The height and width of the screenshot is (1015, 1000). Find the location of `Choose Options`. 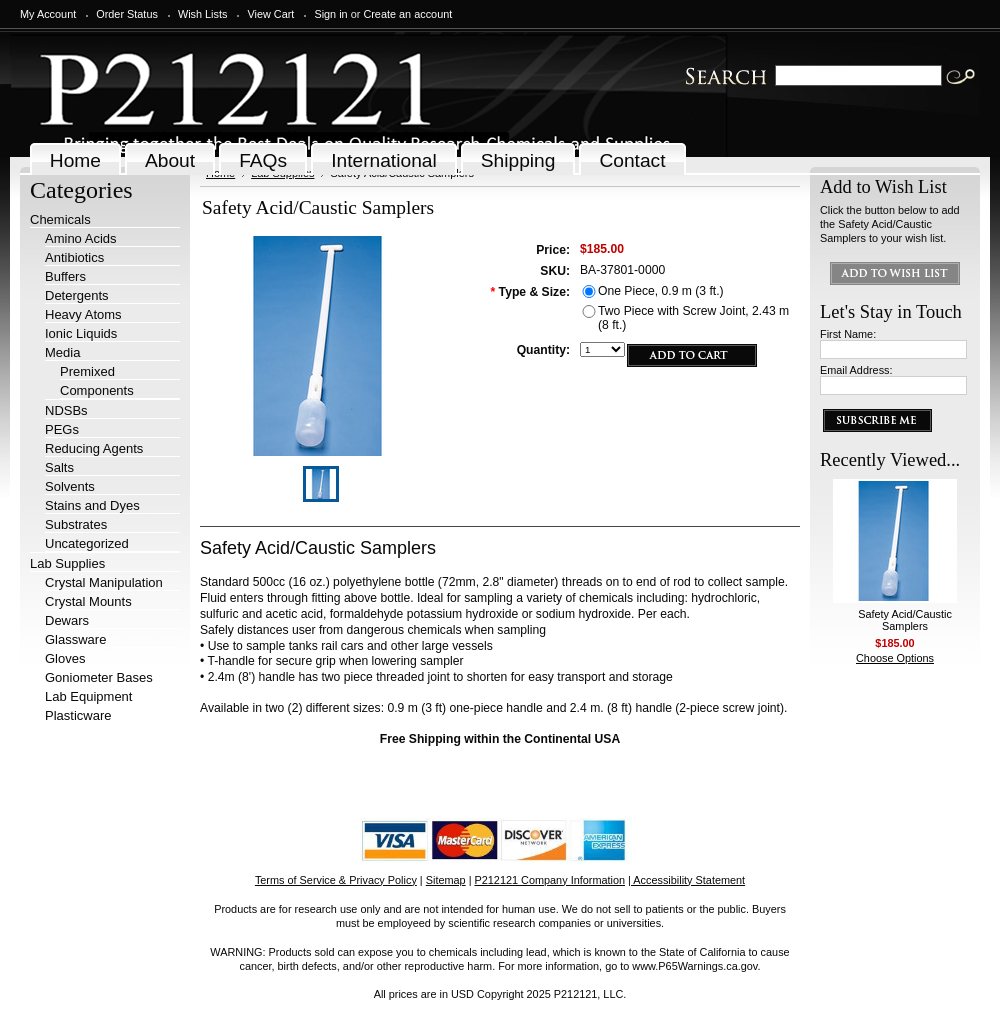

Choose Options is located at coordinates (895, 658).